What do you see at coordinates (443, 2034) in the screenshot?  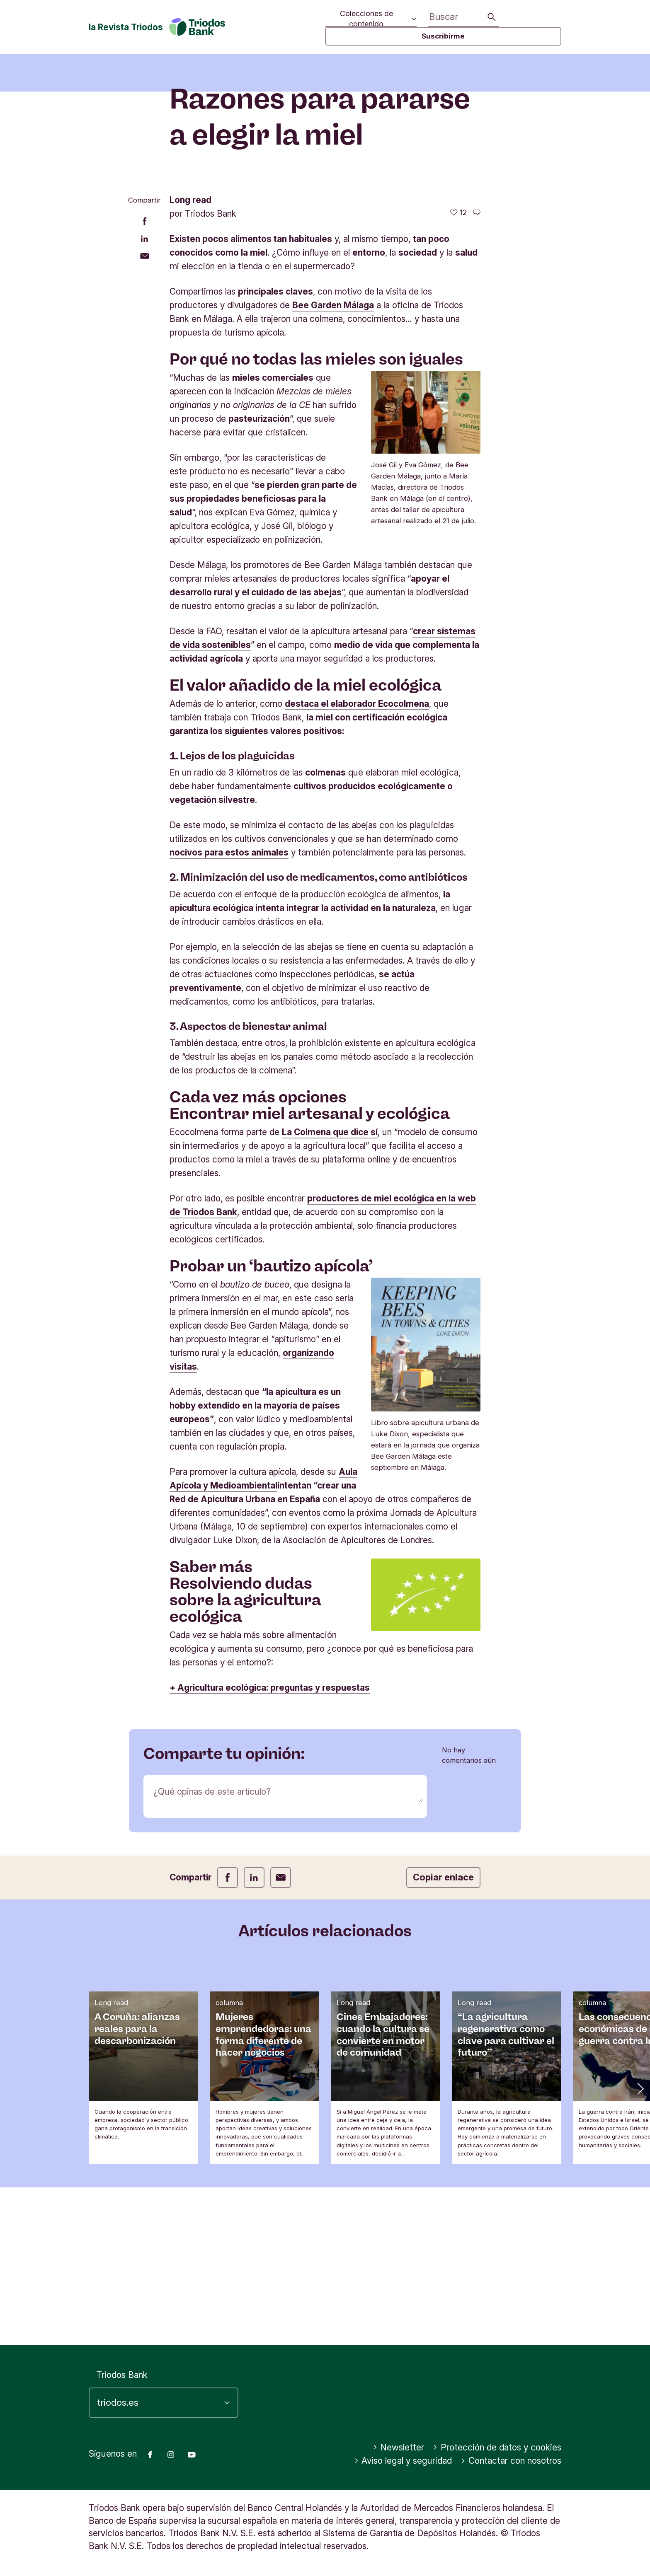 I see `Copiar enlace` at bounding box center [443, 2034].